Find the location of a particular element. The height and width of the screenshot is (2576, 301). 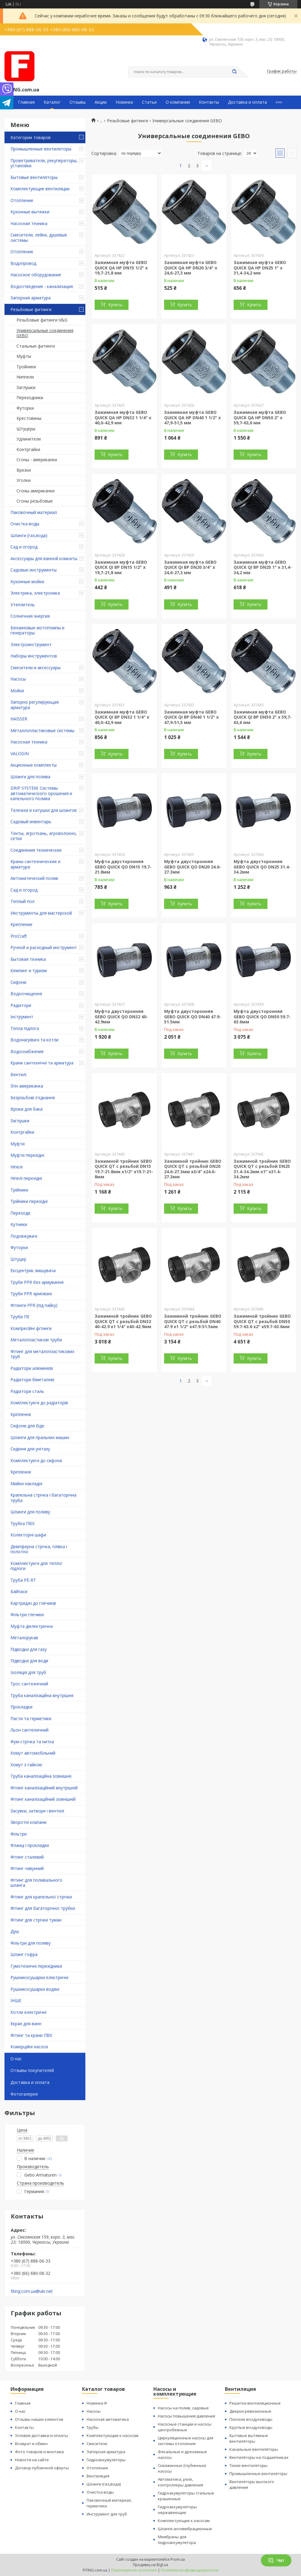

Автоматический полив is located at coordinates (34, 878).